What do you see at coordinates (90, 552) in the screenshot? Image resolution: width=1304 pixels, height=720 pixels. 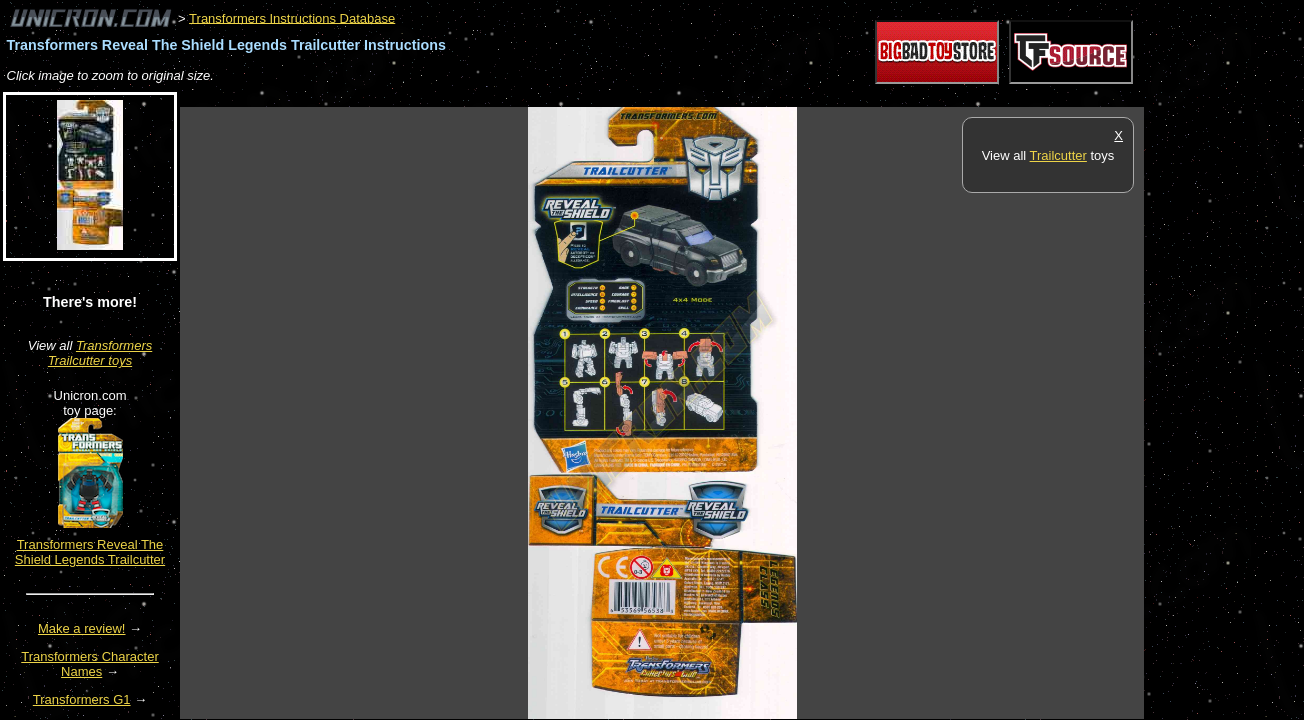 I see `Transformers Reveal The Shield Legends Trailcutter` at bounding box center [90, 552].